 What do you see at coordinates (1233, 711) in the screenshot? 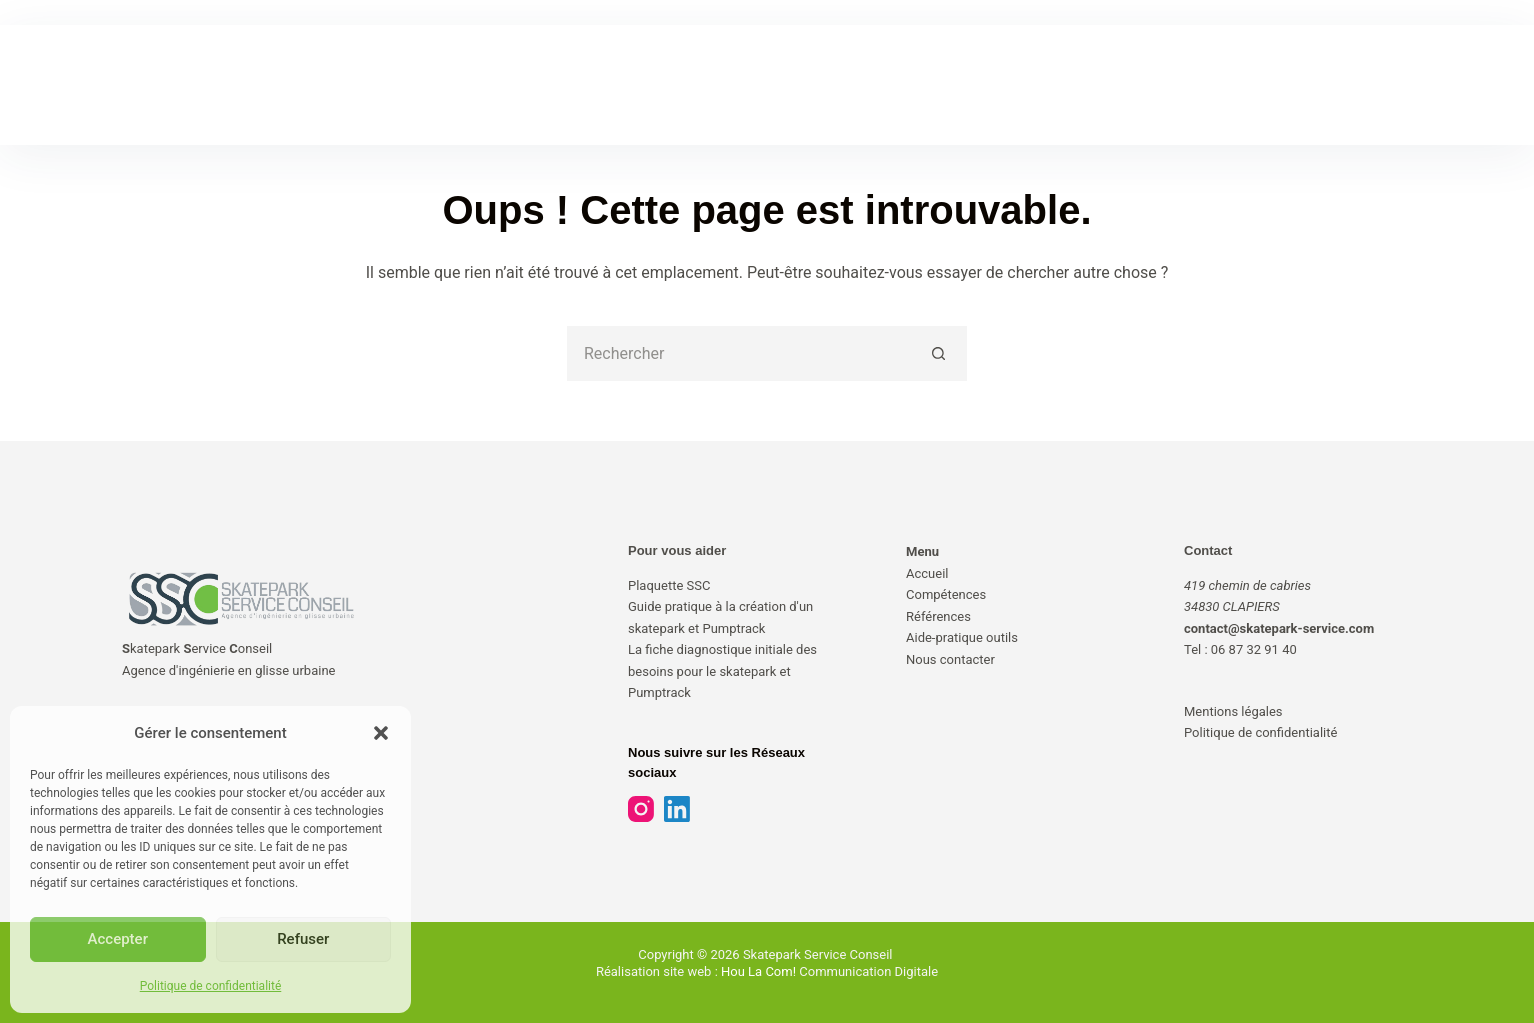
I see `Mentions légales` at bounding box center [1233, 711].